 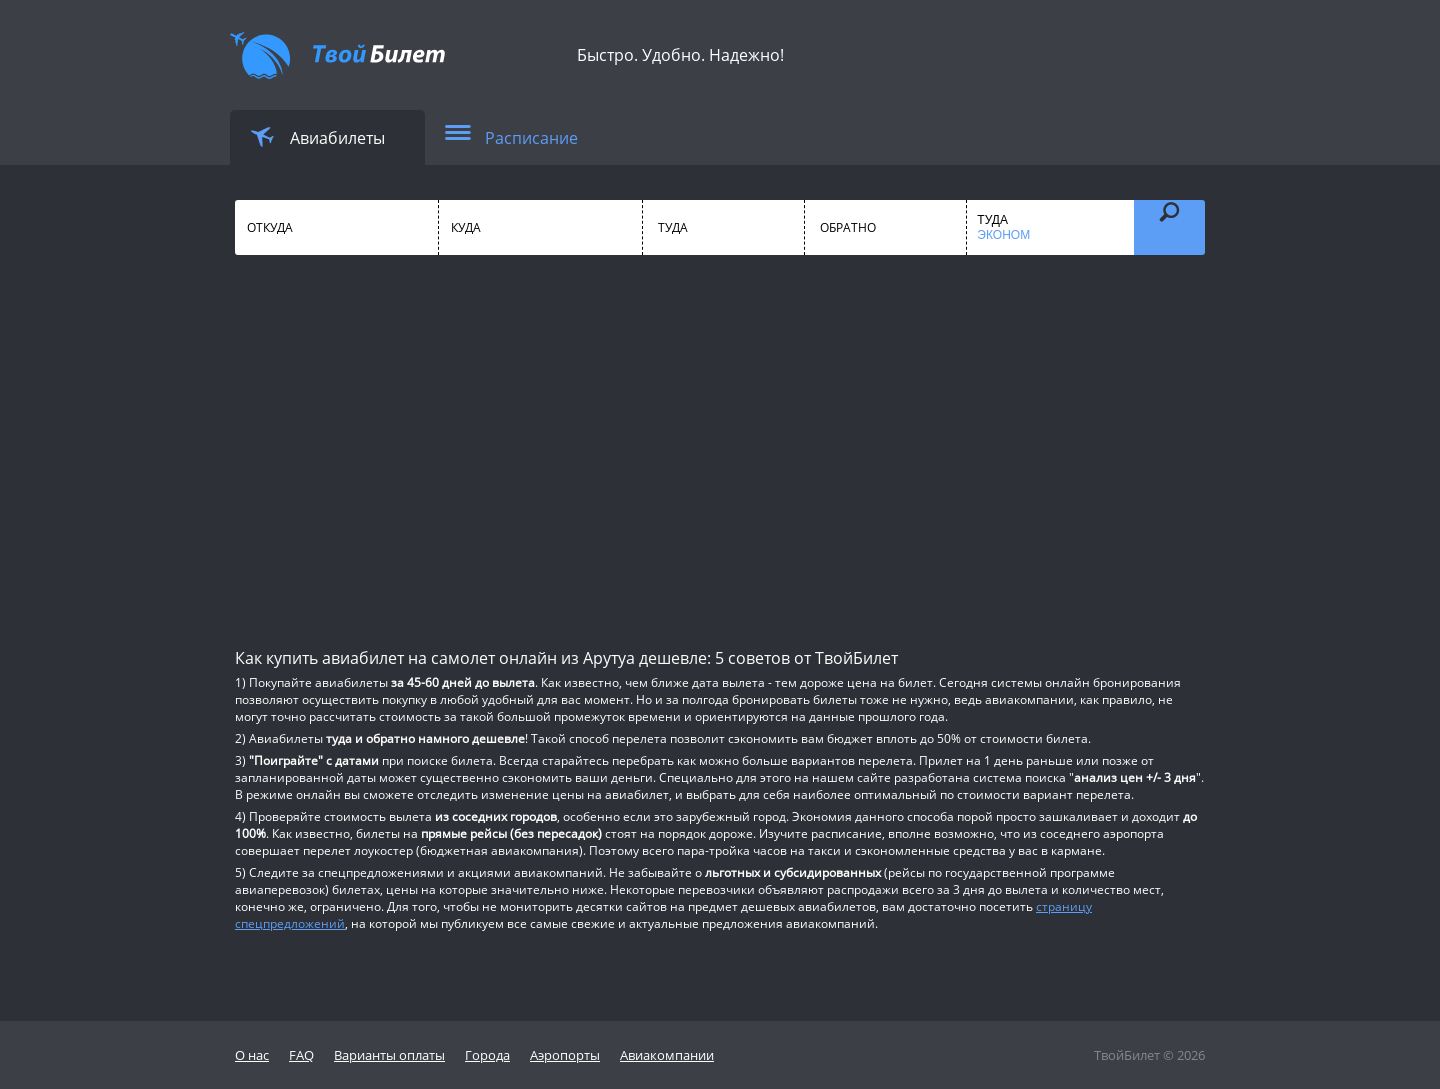 What do you see at coordinates (487, 1055) in the screenshot?
I see `Города` at bounding box center [487, 1055].